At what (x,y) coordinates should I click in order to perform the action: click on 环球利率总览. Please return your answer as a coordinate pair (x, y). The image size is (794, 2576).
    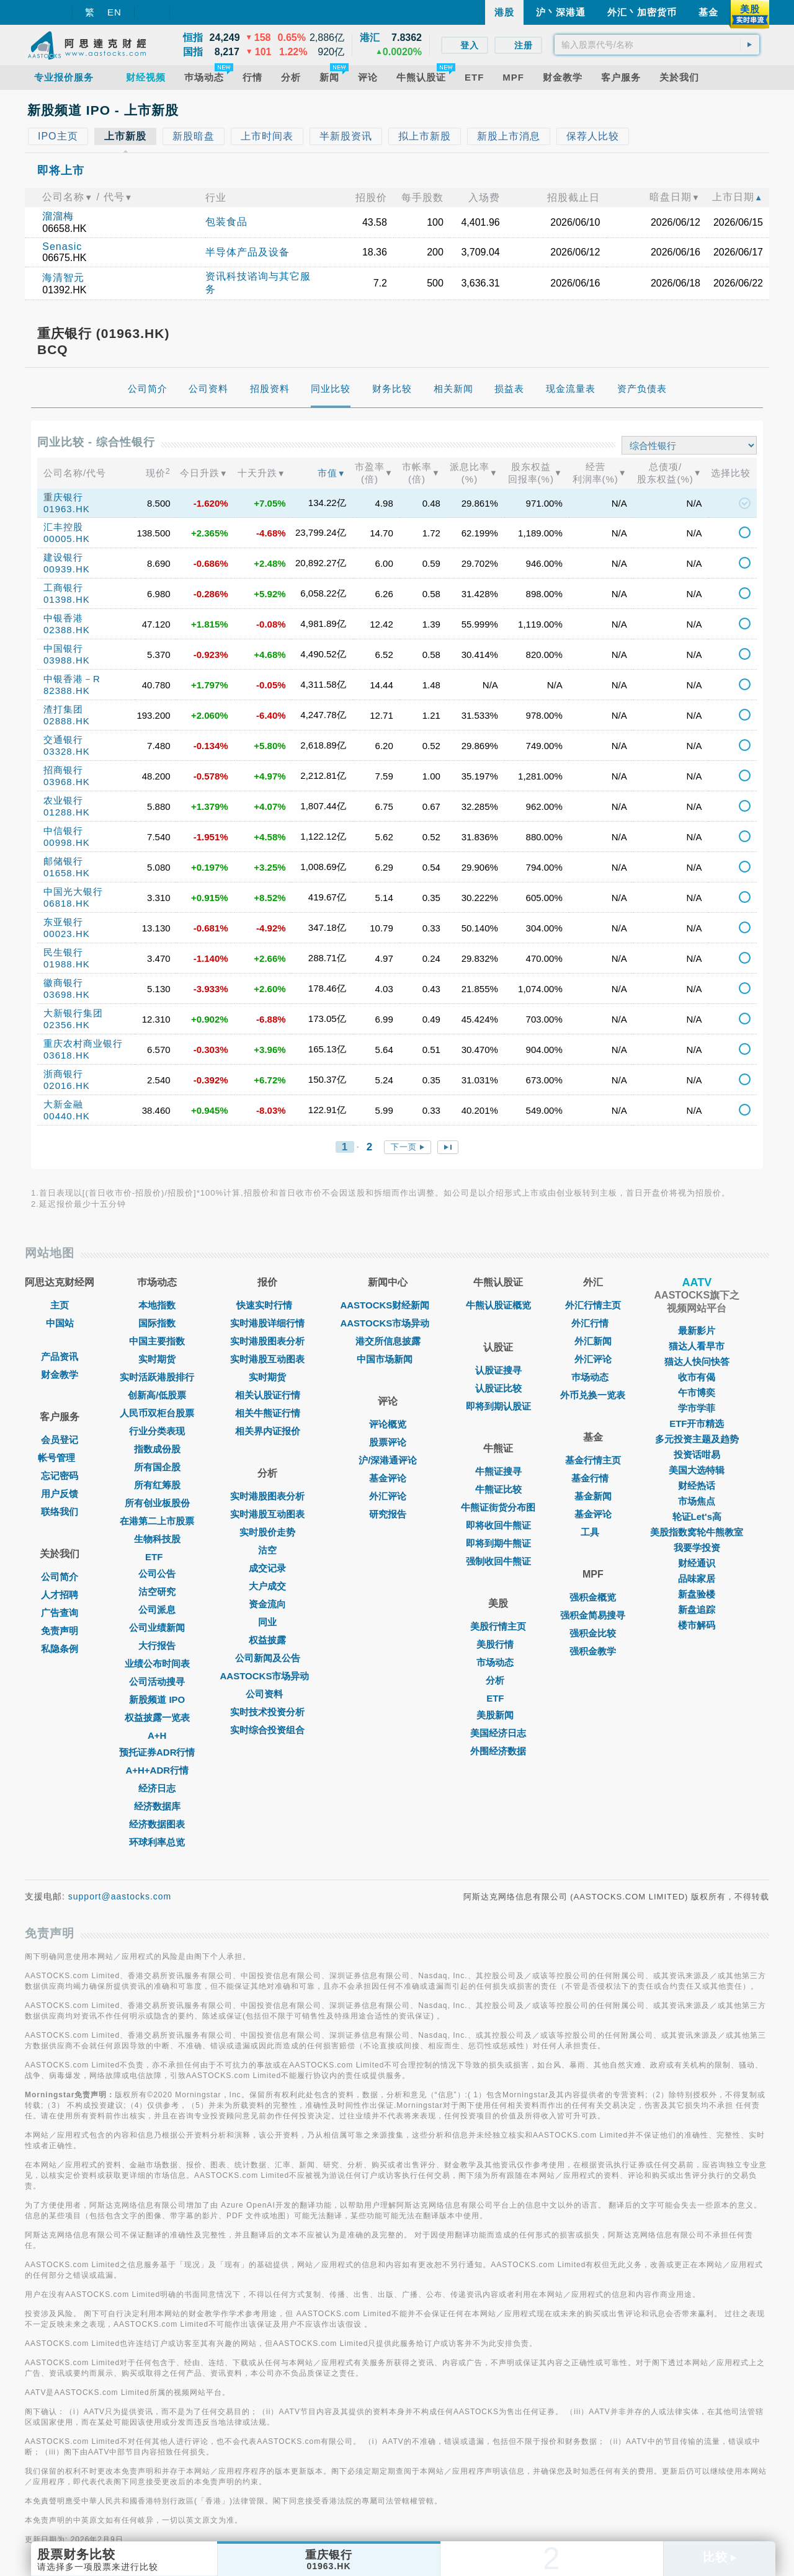
    Looking at the image, I should click on (157, 1842).